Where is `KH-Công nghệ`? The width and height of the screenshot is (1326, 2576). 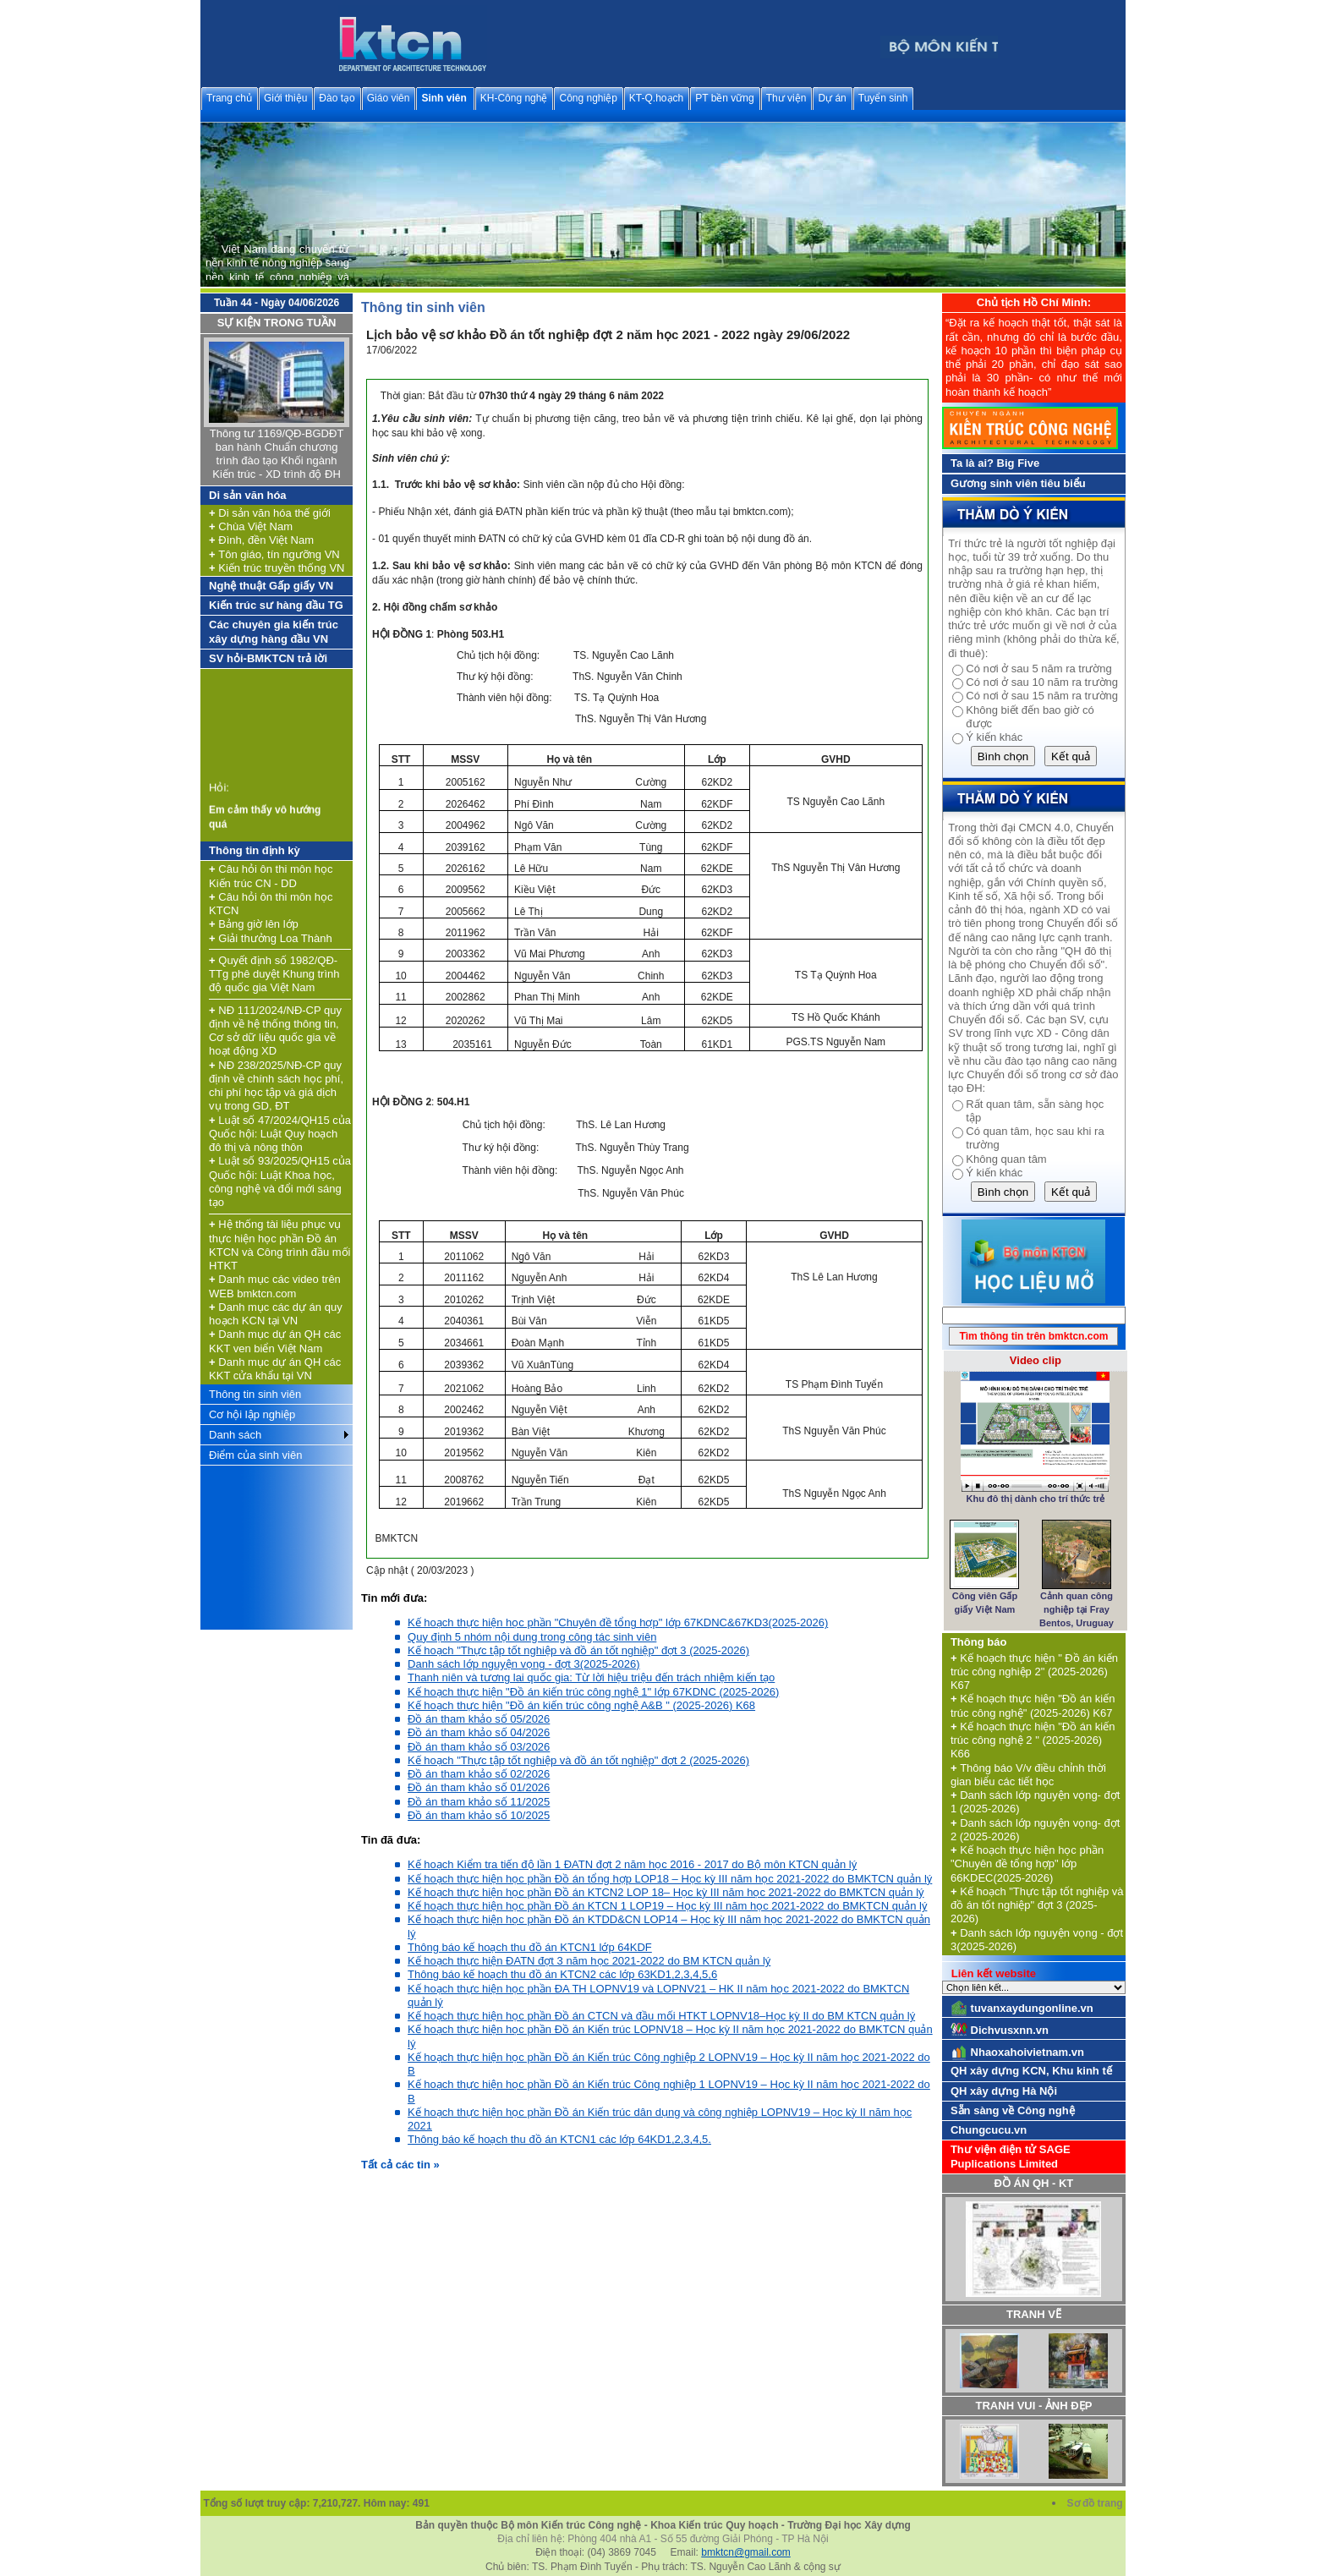 KH-Công nghệ is located at coordinates (514, 98).